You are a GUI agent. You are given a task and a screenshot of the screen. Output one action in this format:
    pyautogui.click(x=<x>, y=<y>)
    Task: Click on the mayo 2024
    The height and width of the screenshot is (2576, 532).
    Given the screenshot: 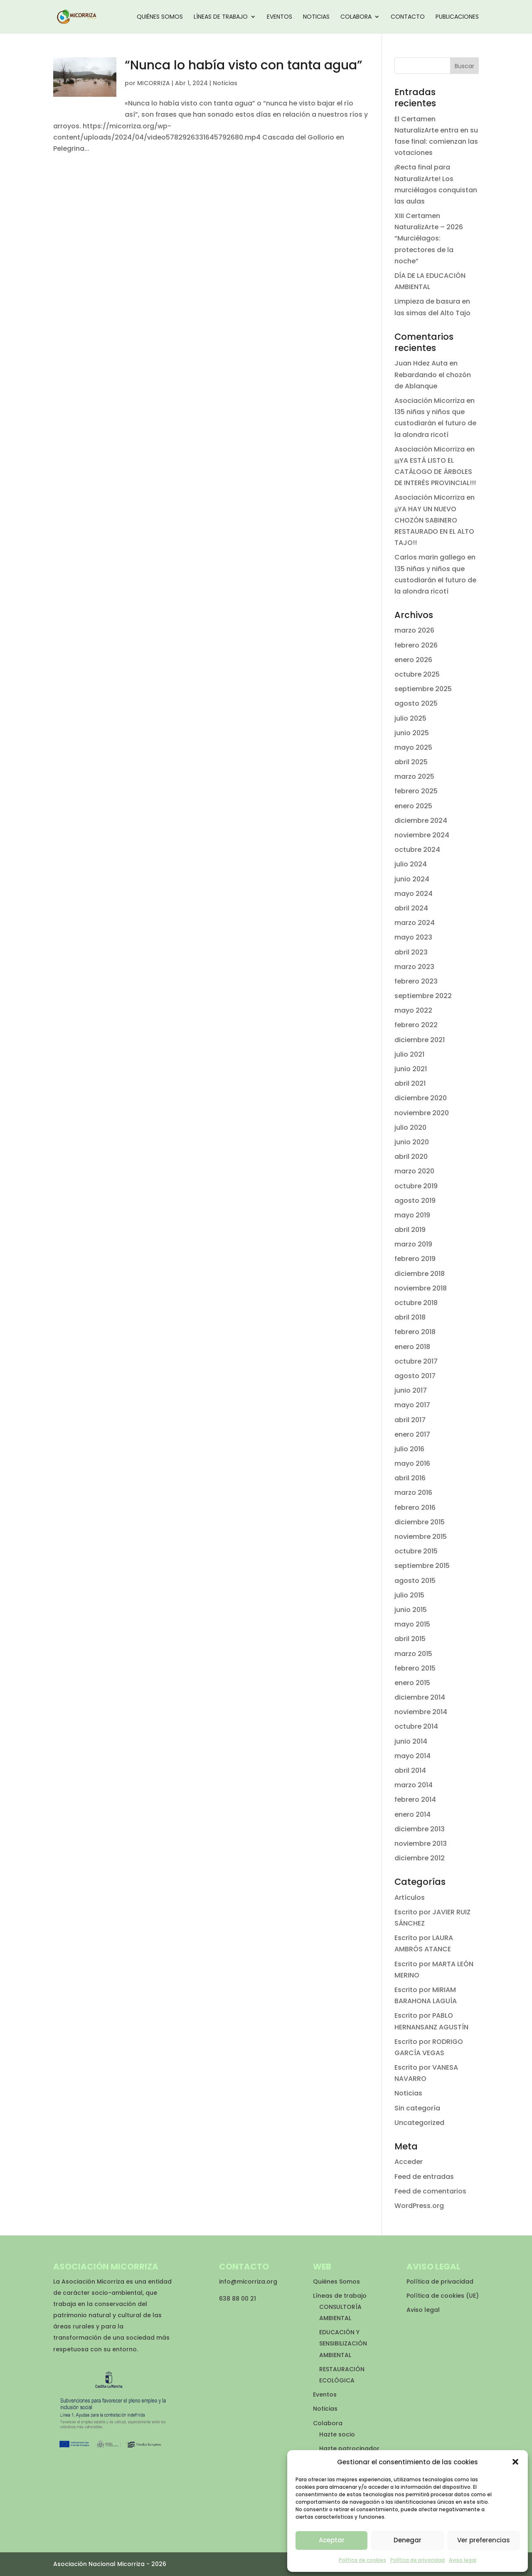 What is the action you would take?
    pyautogui.click(x=413, y=893)
    